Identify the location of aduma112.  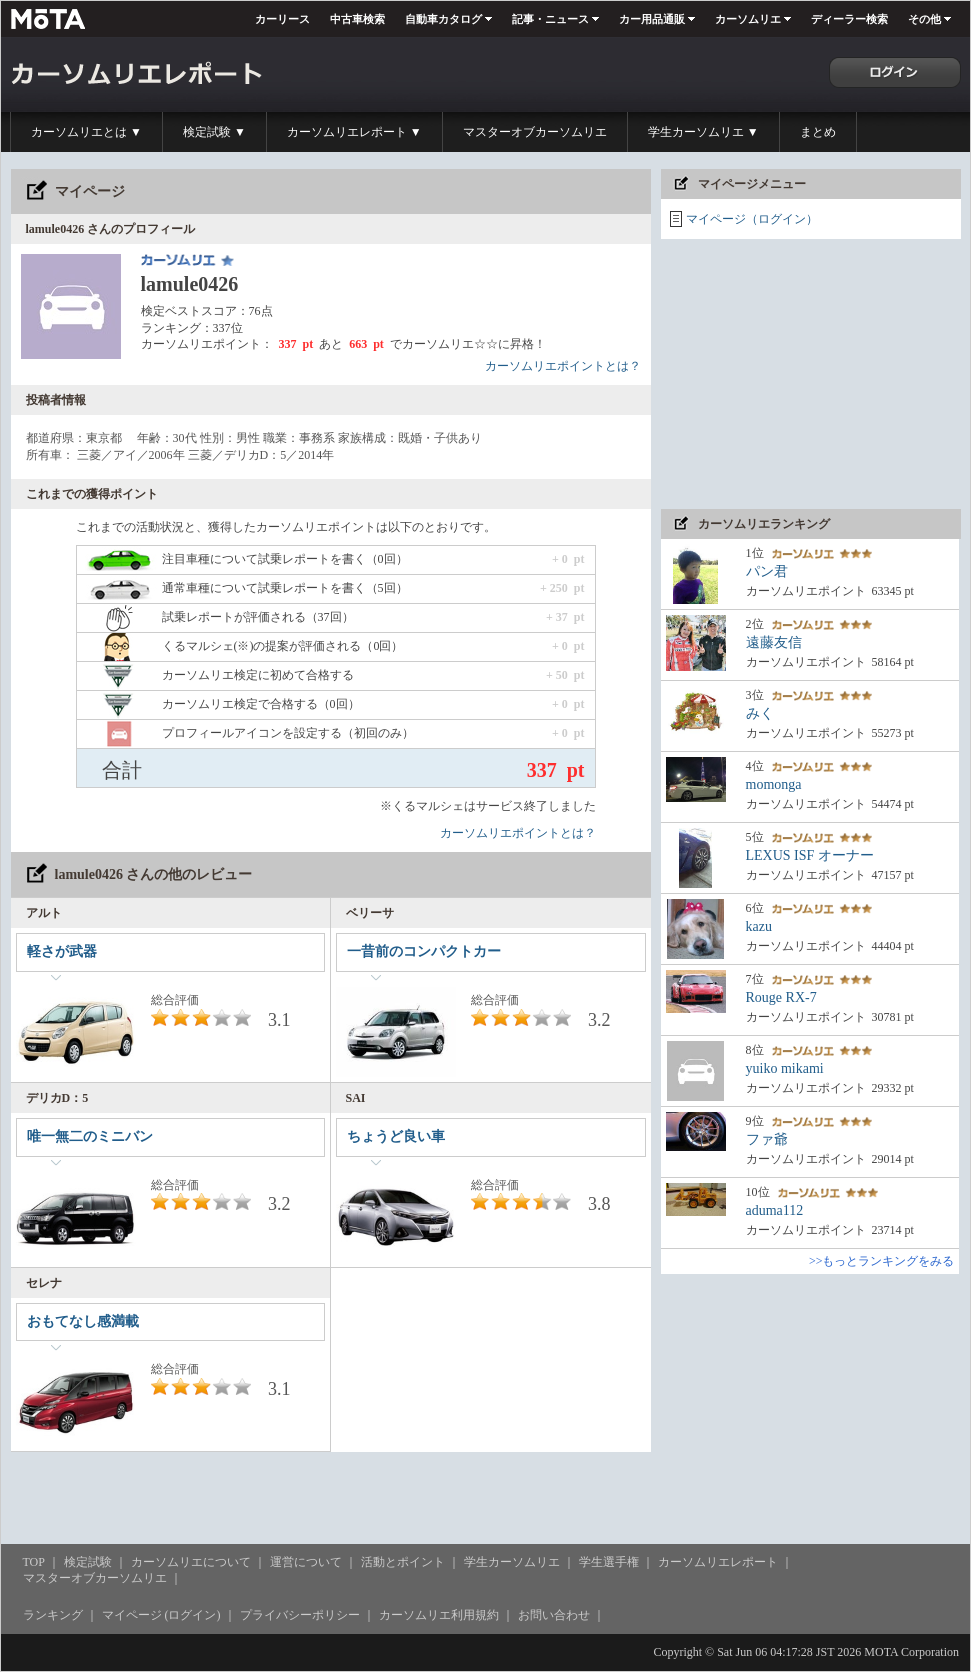
(775, 1210).